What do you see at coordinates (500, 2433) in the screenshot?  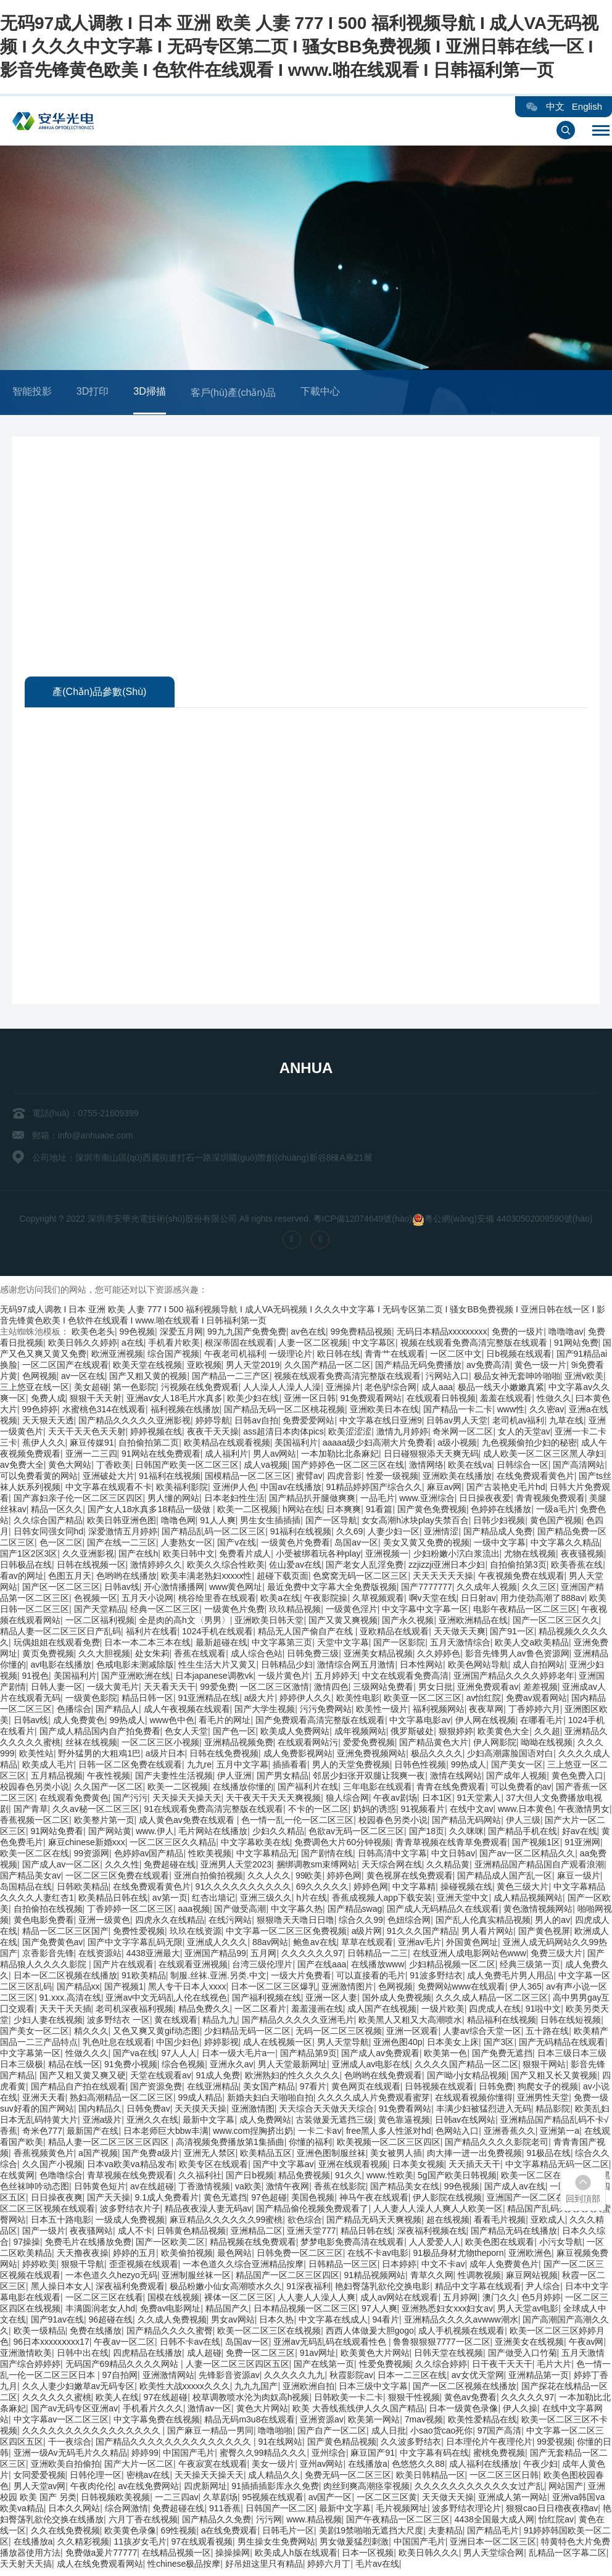 I see `97国产高清` at bounding box center [500, 2433].